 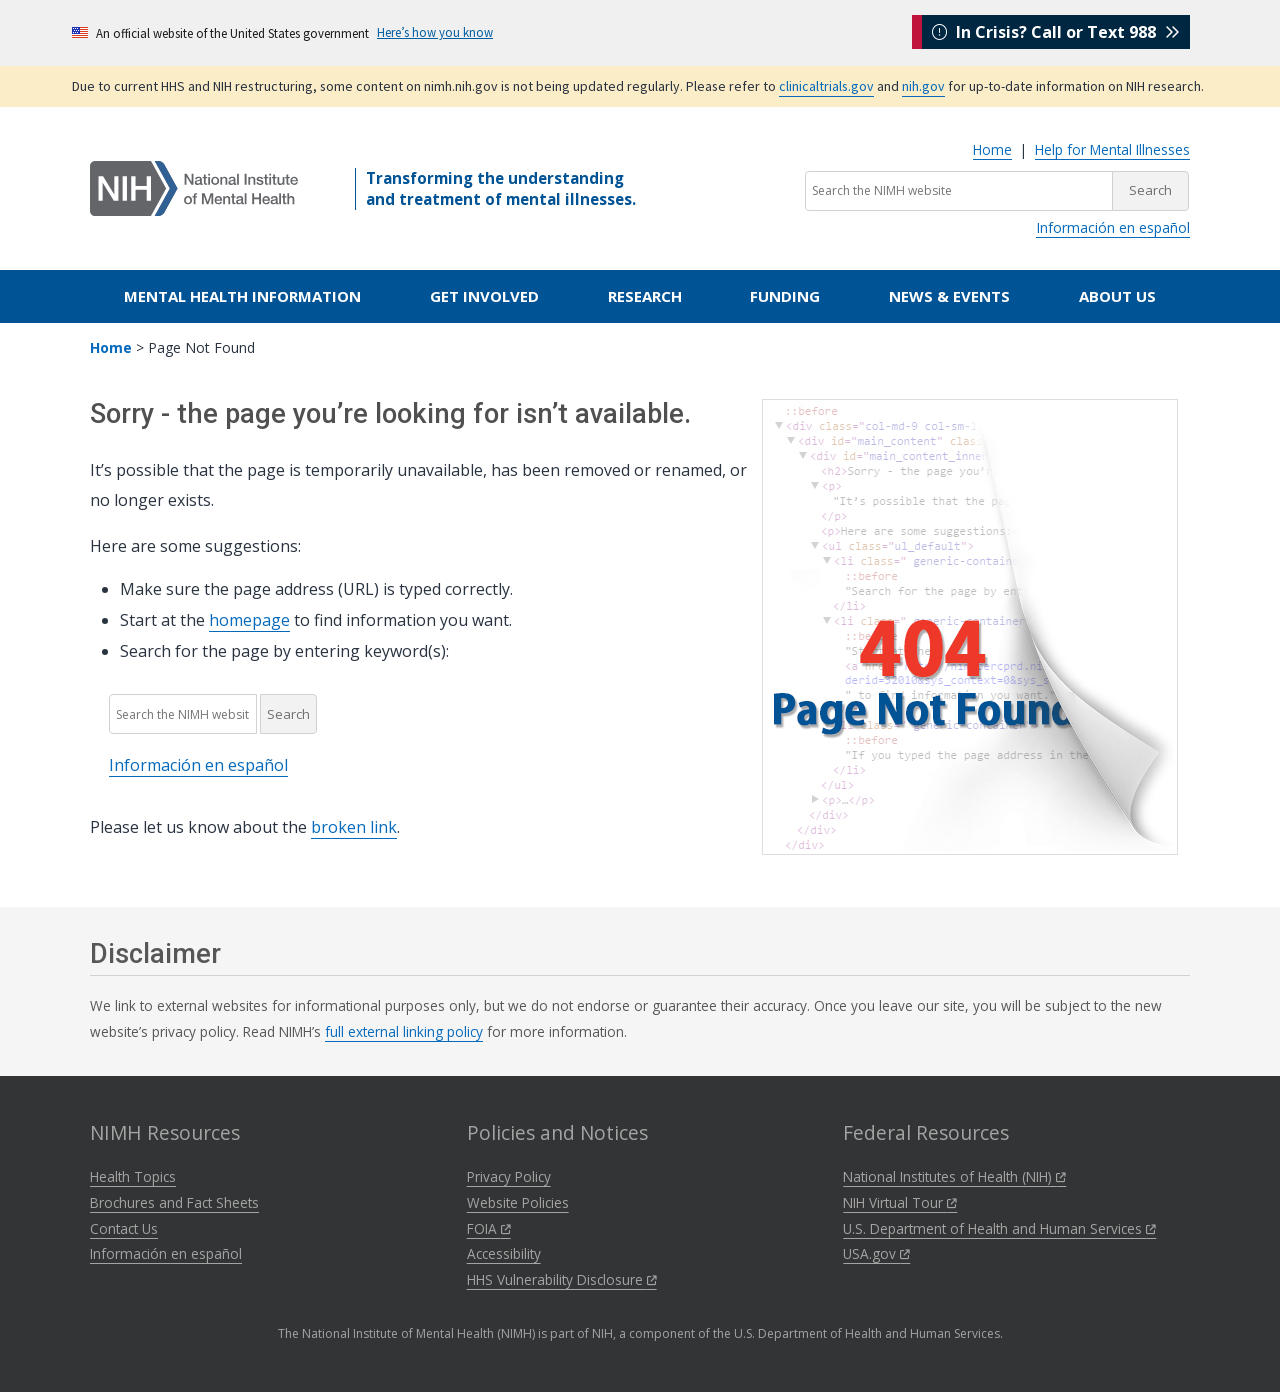 What do you see at coordinates (354, 827) in the screenshot?
I see `broken link` at bounding box center [354, 827].